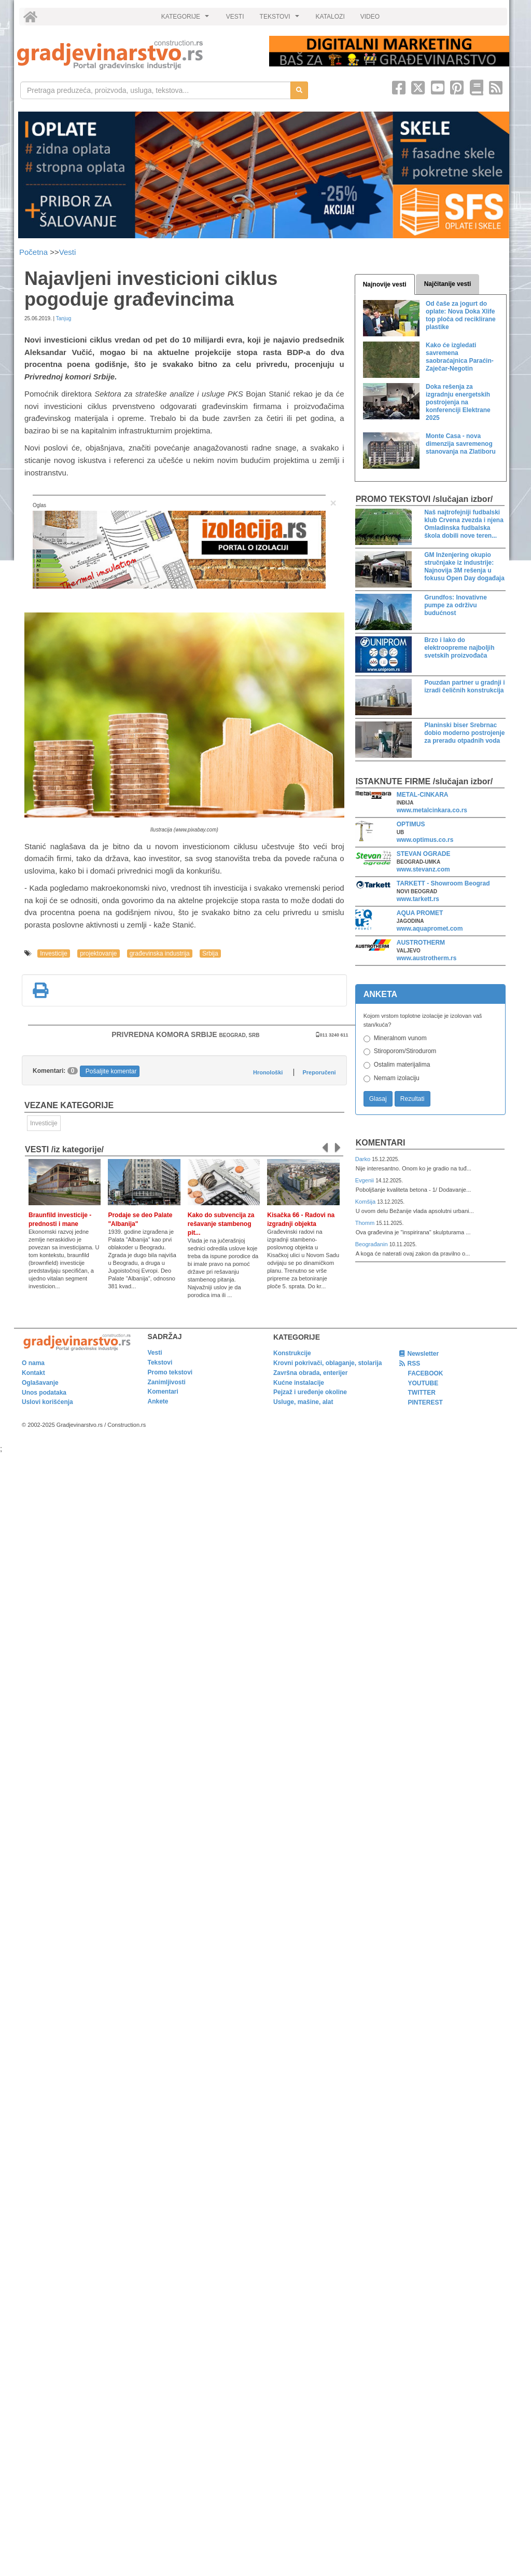 Image resolution: width=531 pixels, height=2576 pixels. I want to click on TEKSTOVI, so click(281, 19).